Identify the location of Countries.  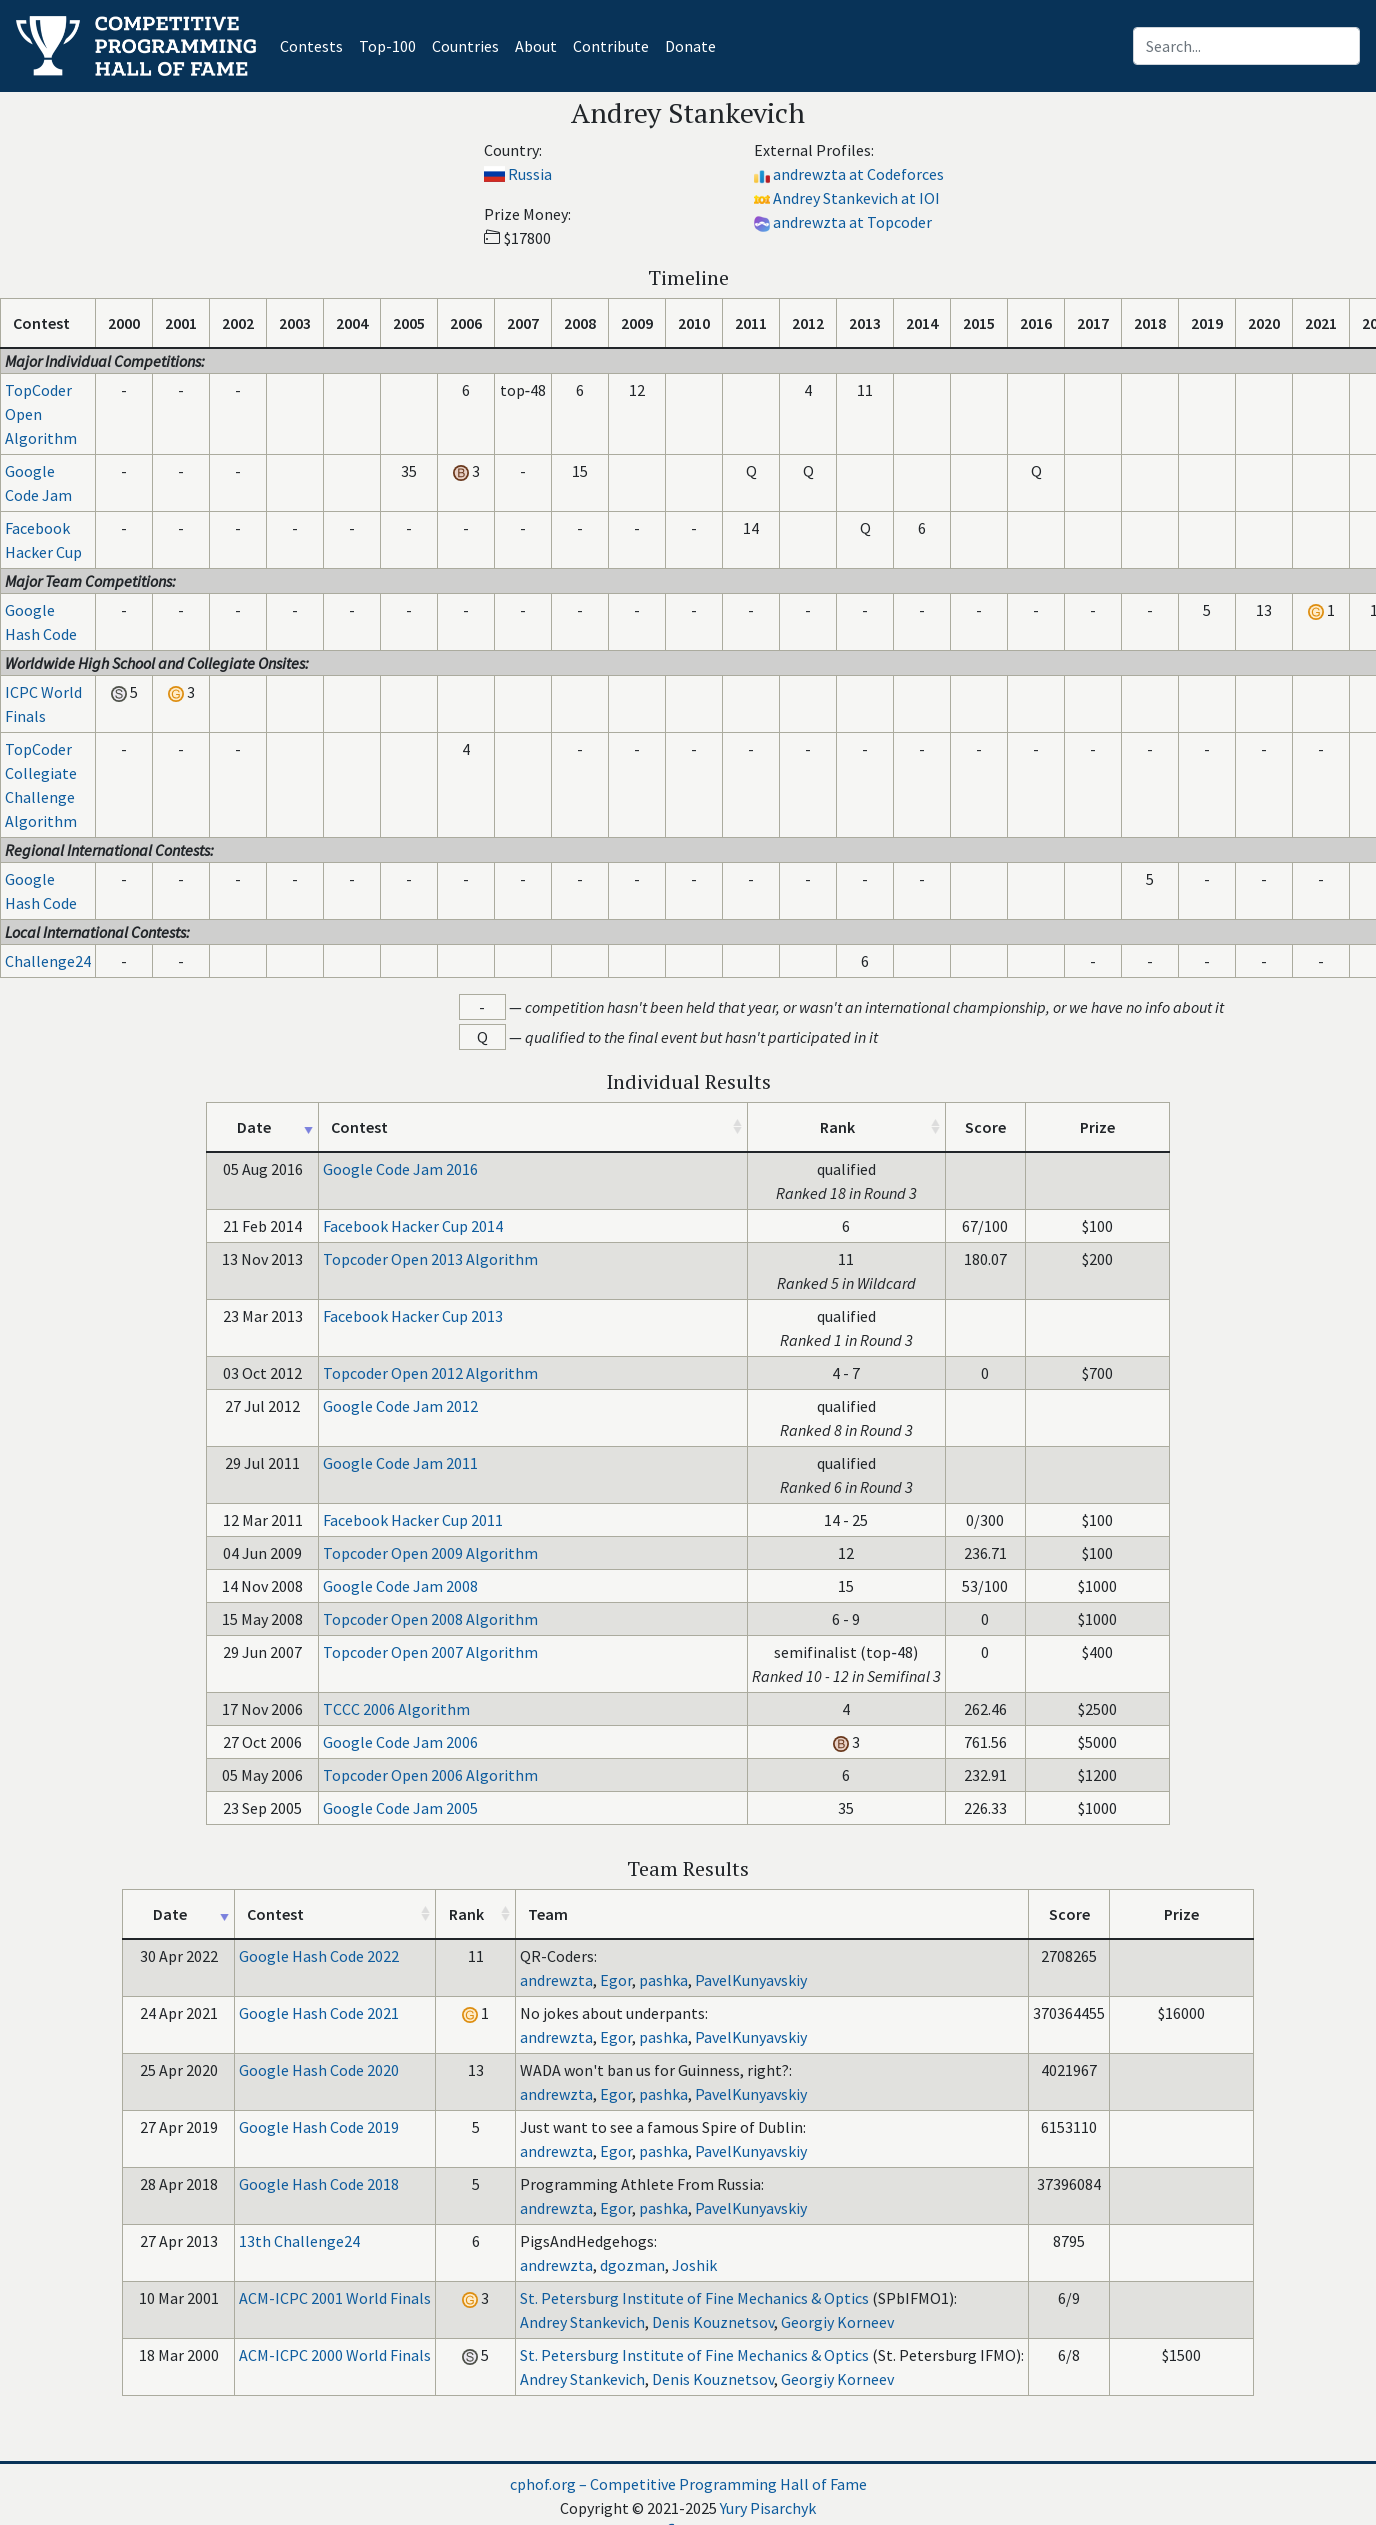
(465, 46).